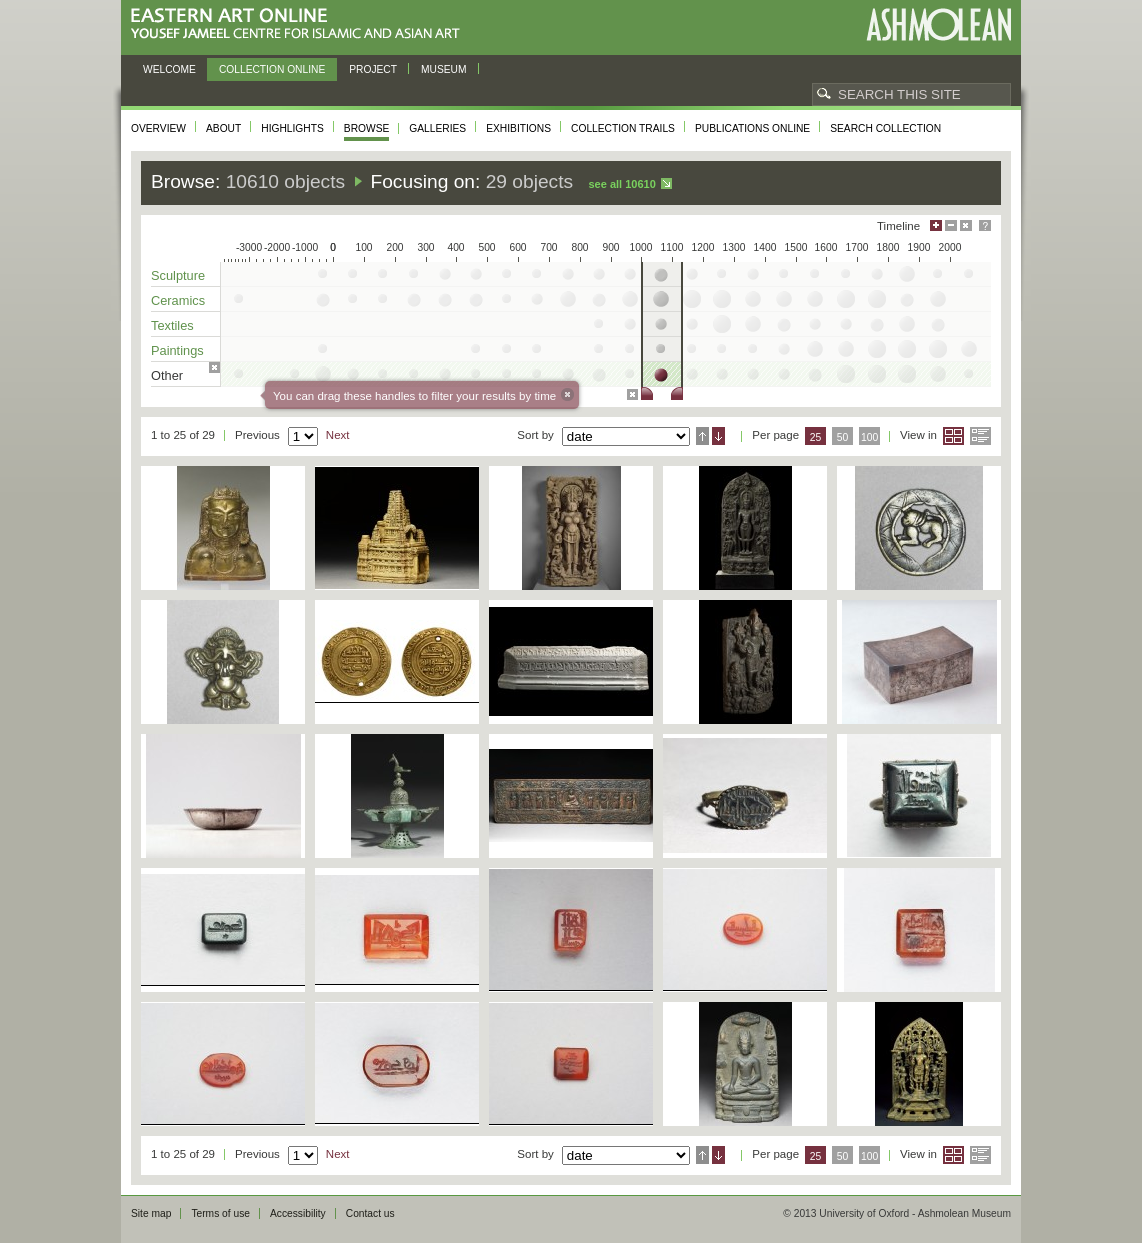  Describe the element at coordinates (177, 350) in the screenshot. I see `Paintings` at that location.